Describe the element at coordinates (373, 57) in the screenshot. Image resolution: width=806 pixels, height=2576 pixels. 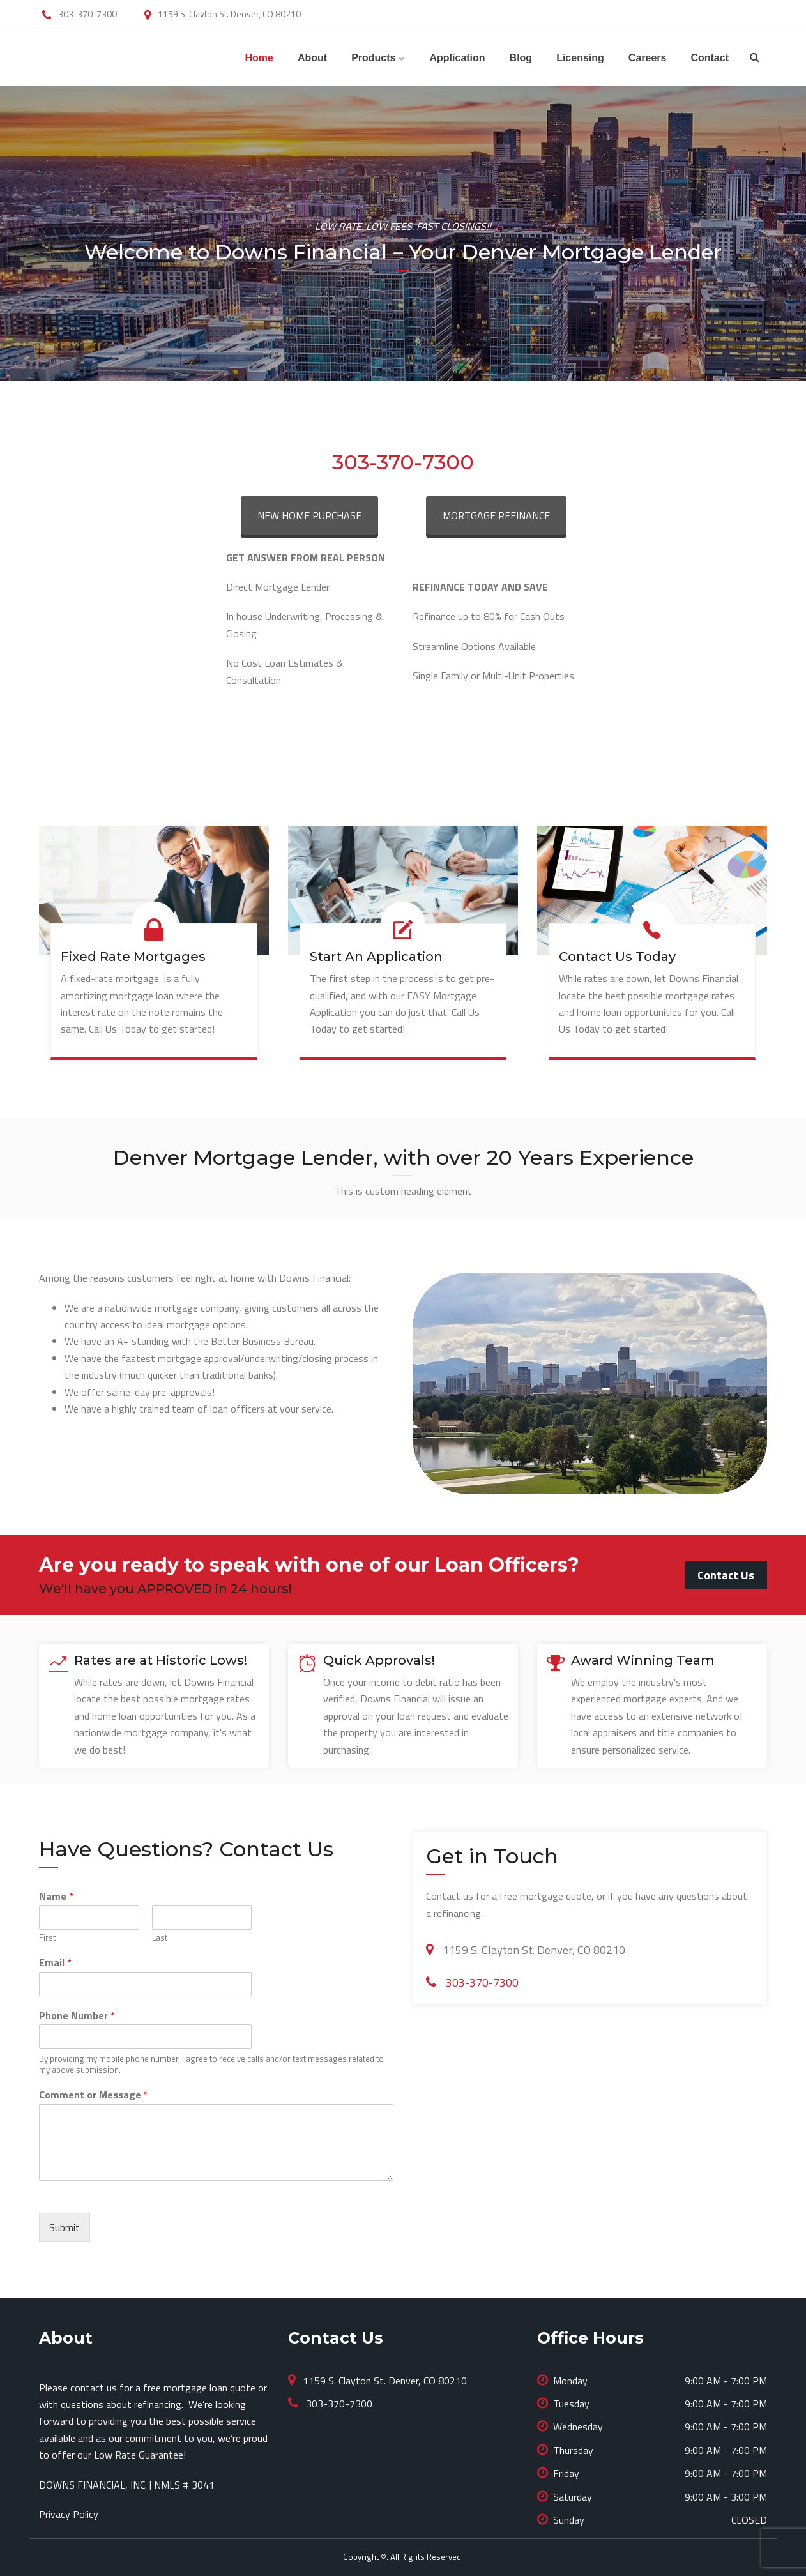
I see `Products` at that location.